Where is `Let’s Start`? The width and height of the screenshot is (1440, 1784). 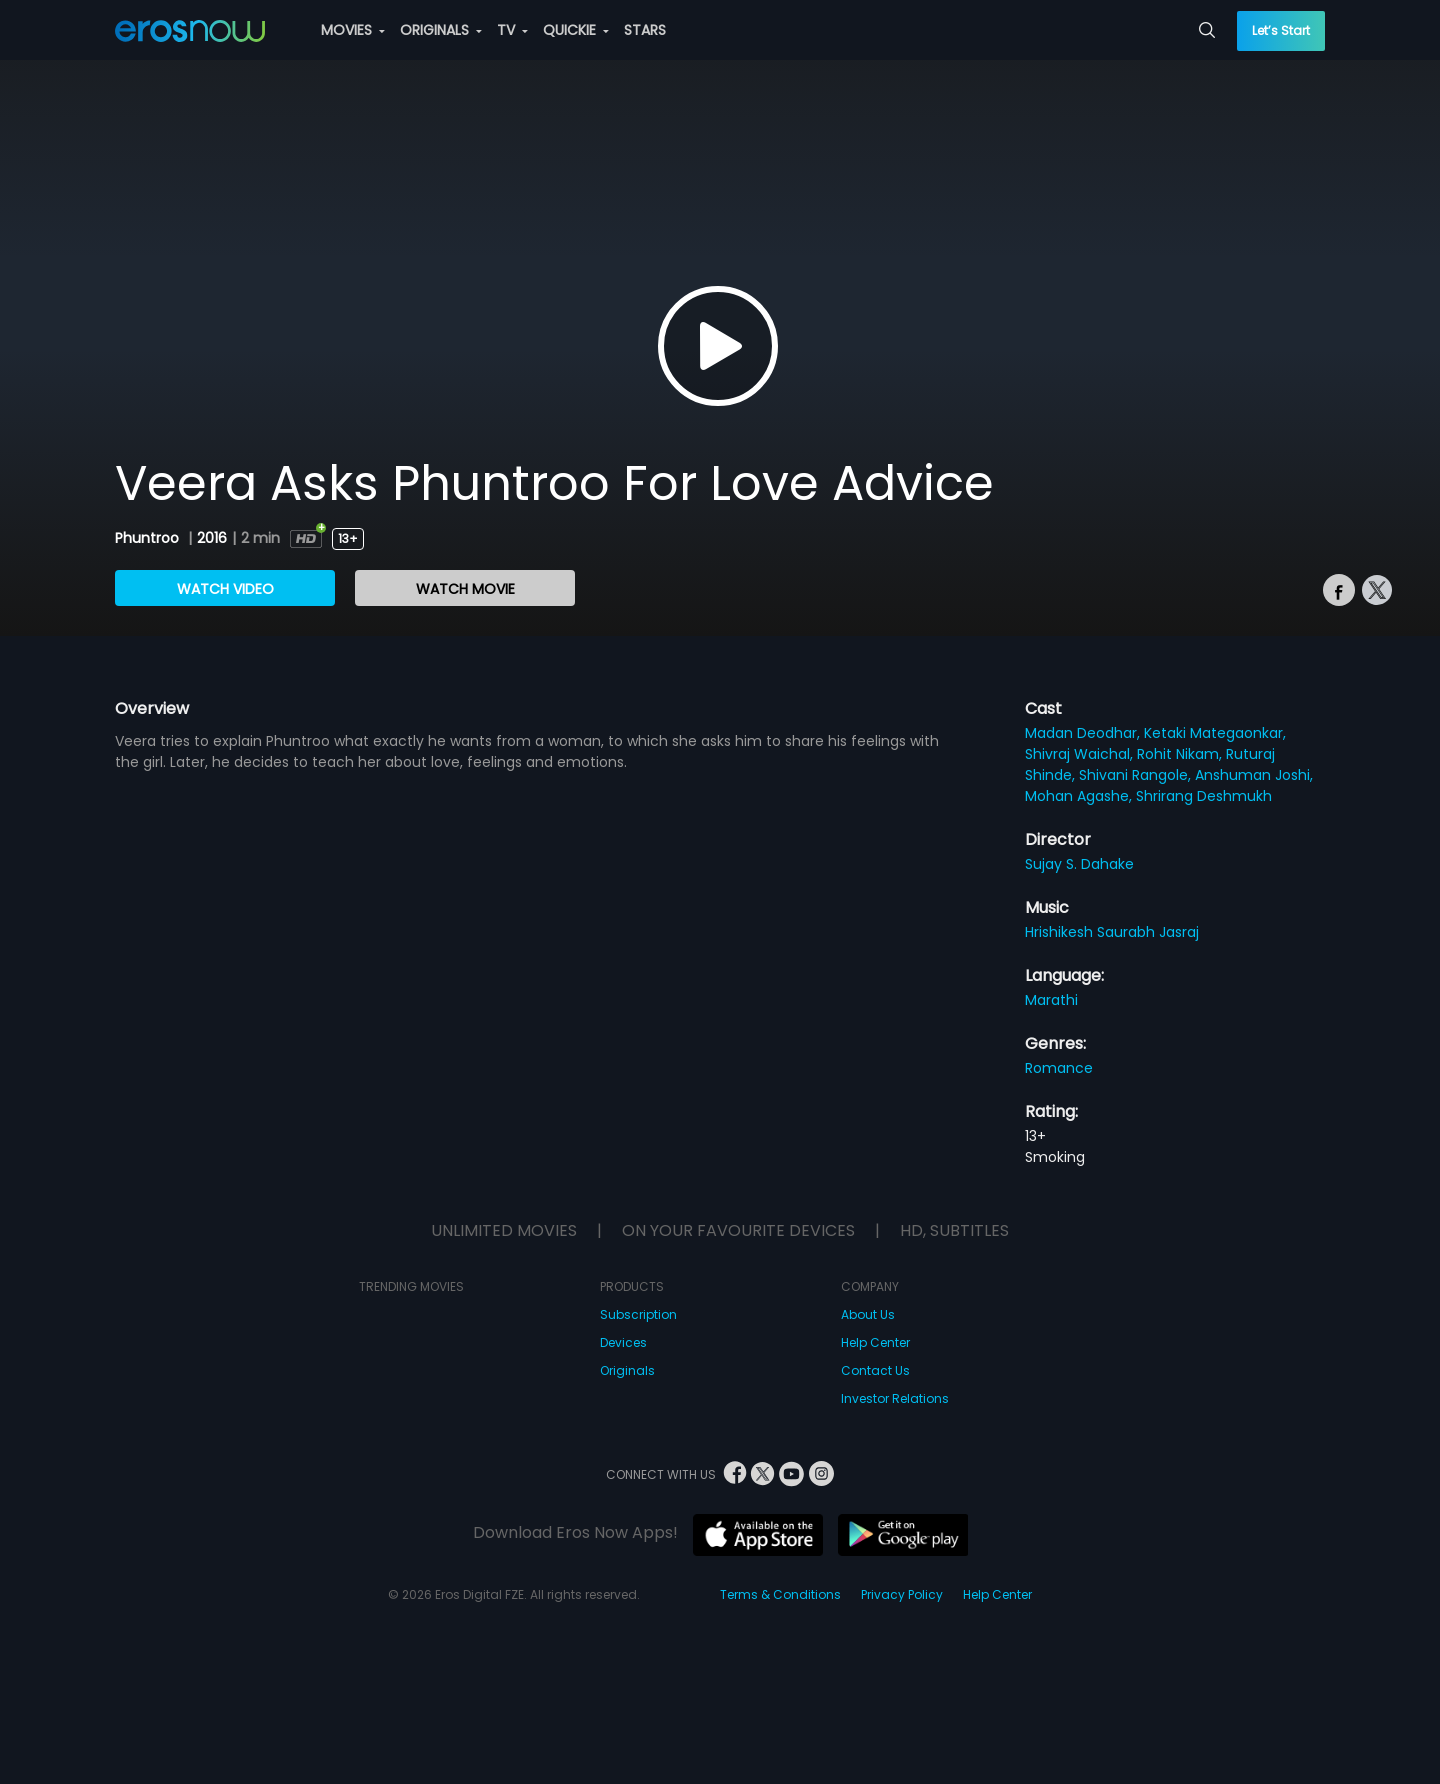 Let’s Start is located at coordinates (1281, 30).